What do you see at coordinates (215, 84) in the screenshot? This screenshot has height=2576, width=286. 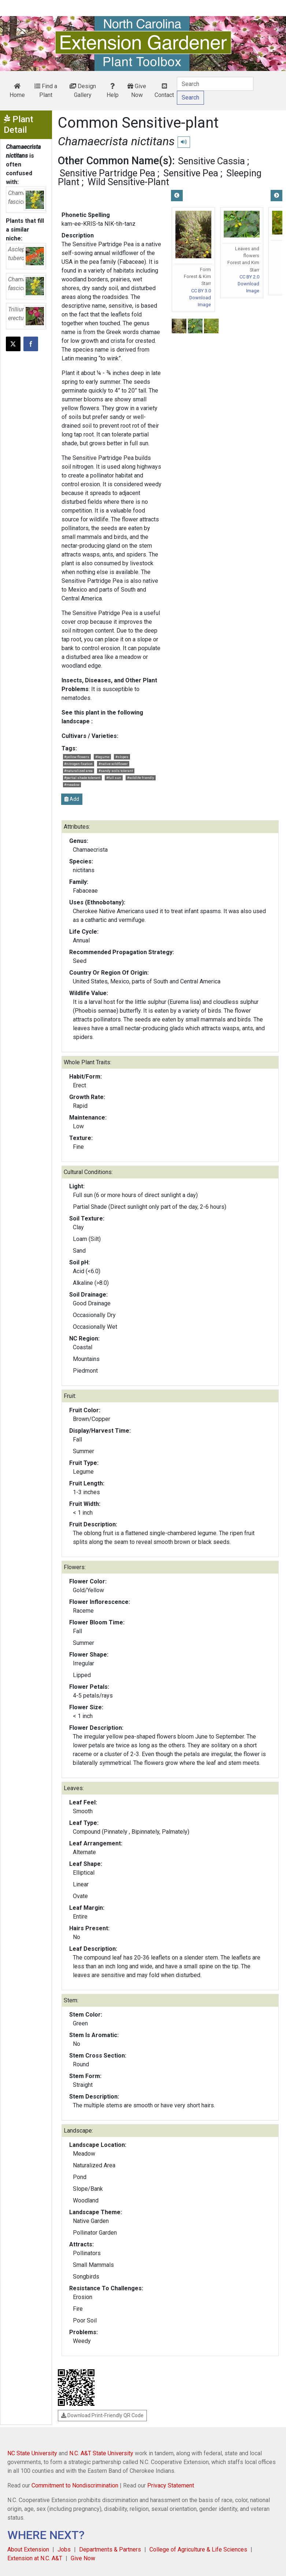 I see `[Search]` at bounding box center [215, 84].